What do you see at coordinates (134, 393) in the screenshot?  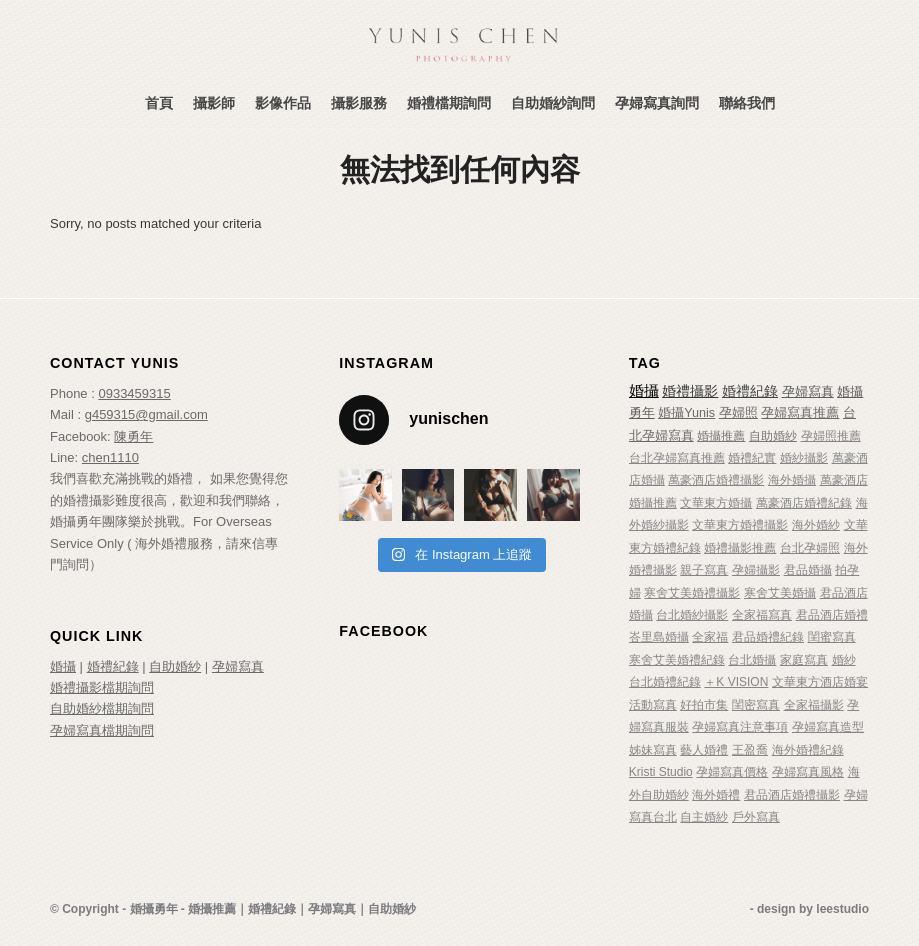 I see `0933459315` at bounding box center [134, 393].